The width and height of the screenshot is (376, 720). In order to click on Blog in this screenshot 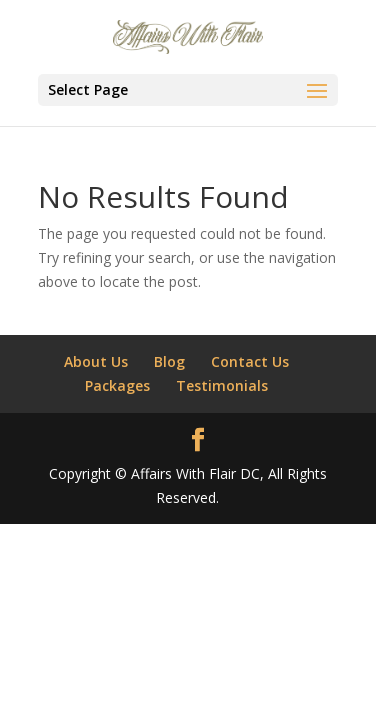, I will do `click(169, 361)`.